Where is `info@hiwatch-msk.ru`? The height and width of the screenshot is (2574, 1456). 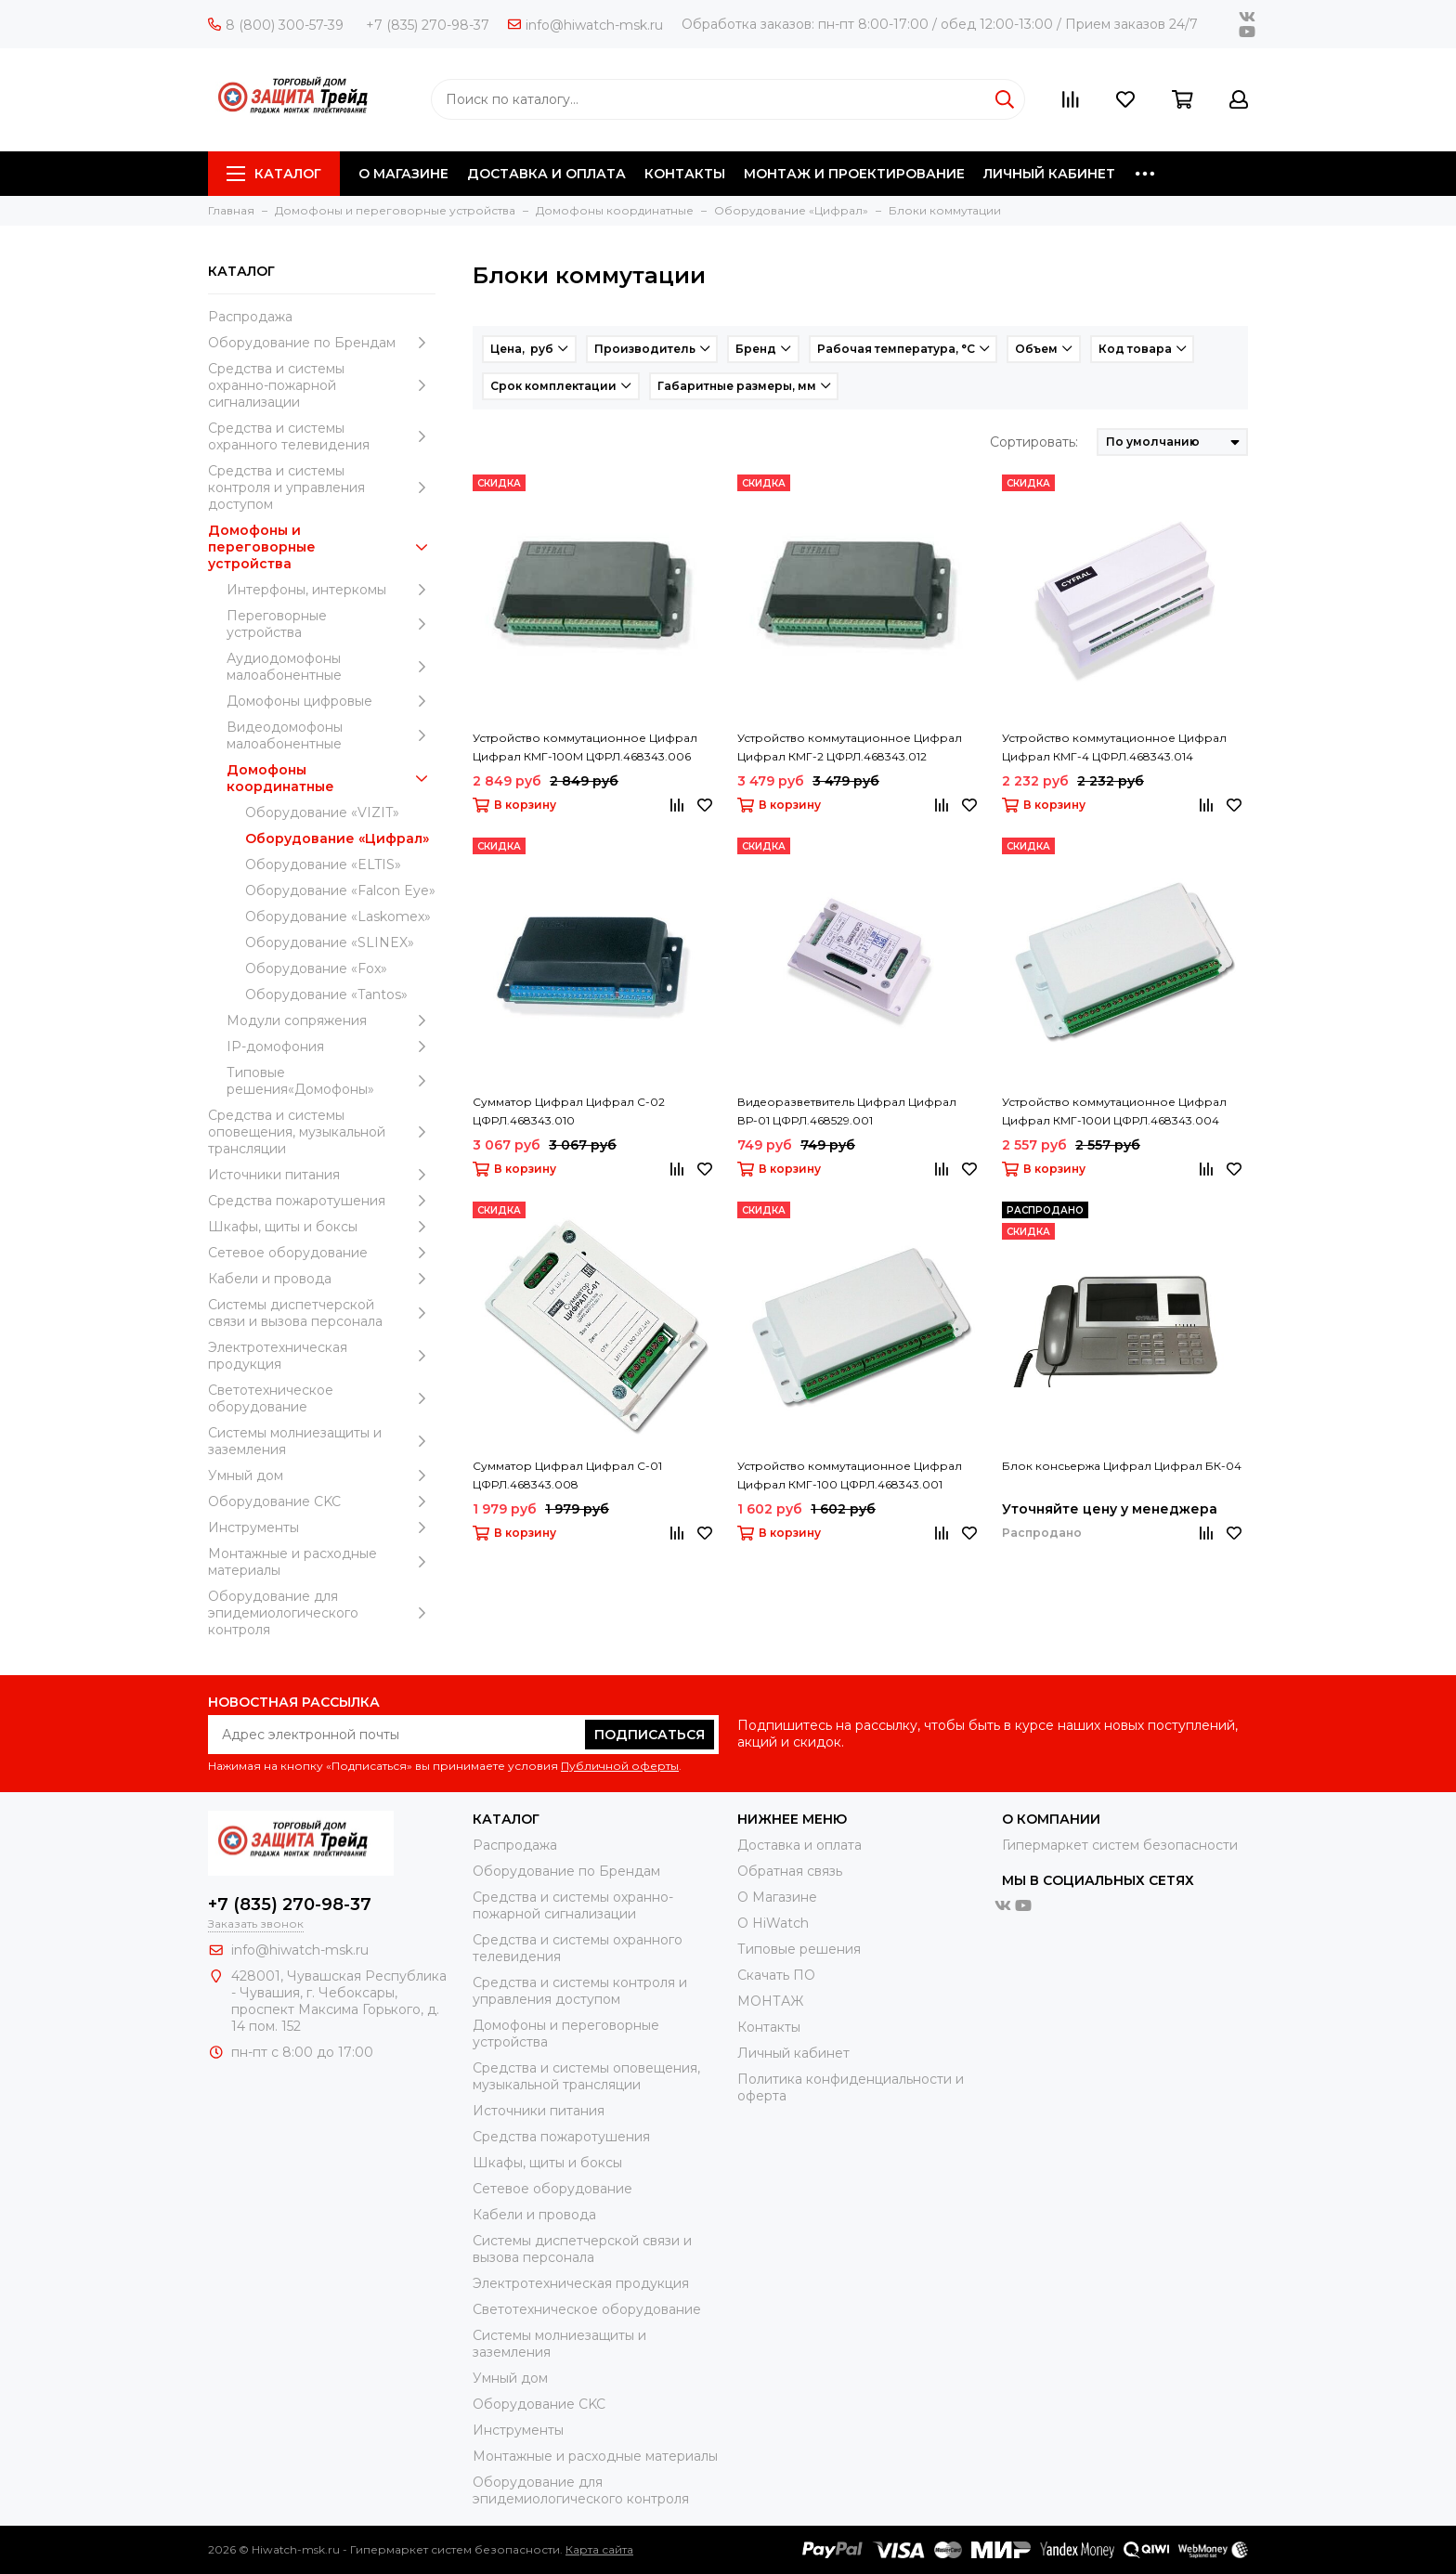
info@hiwatch-msk.ru is located at coordinates (585, 25).